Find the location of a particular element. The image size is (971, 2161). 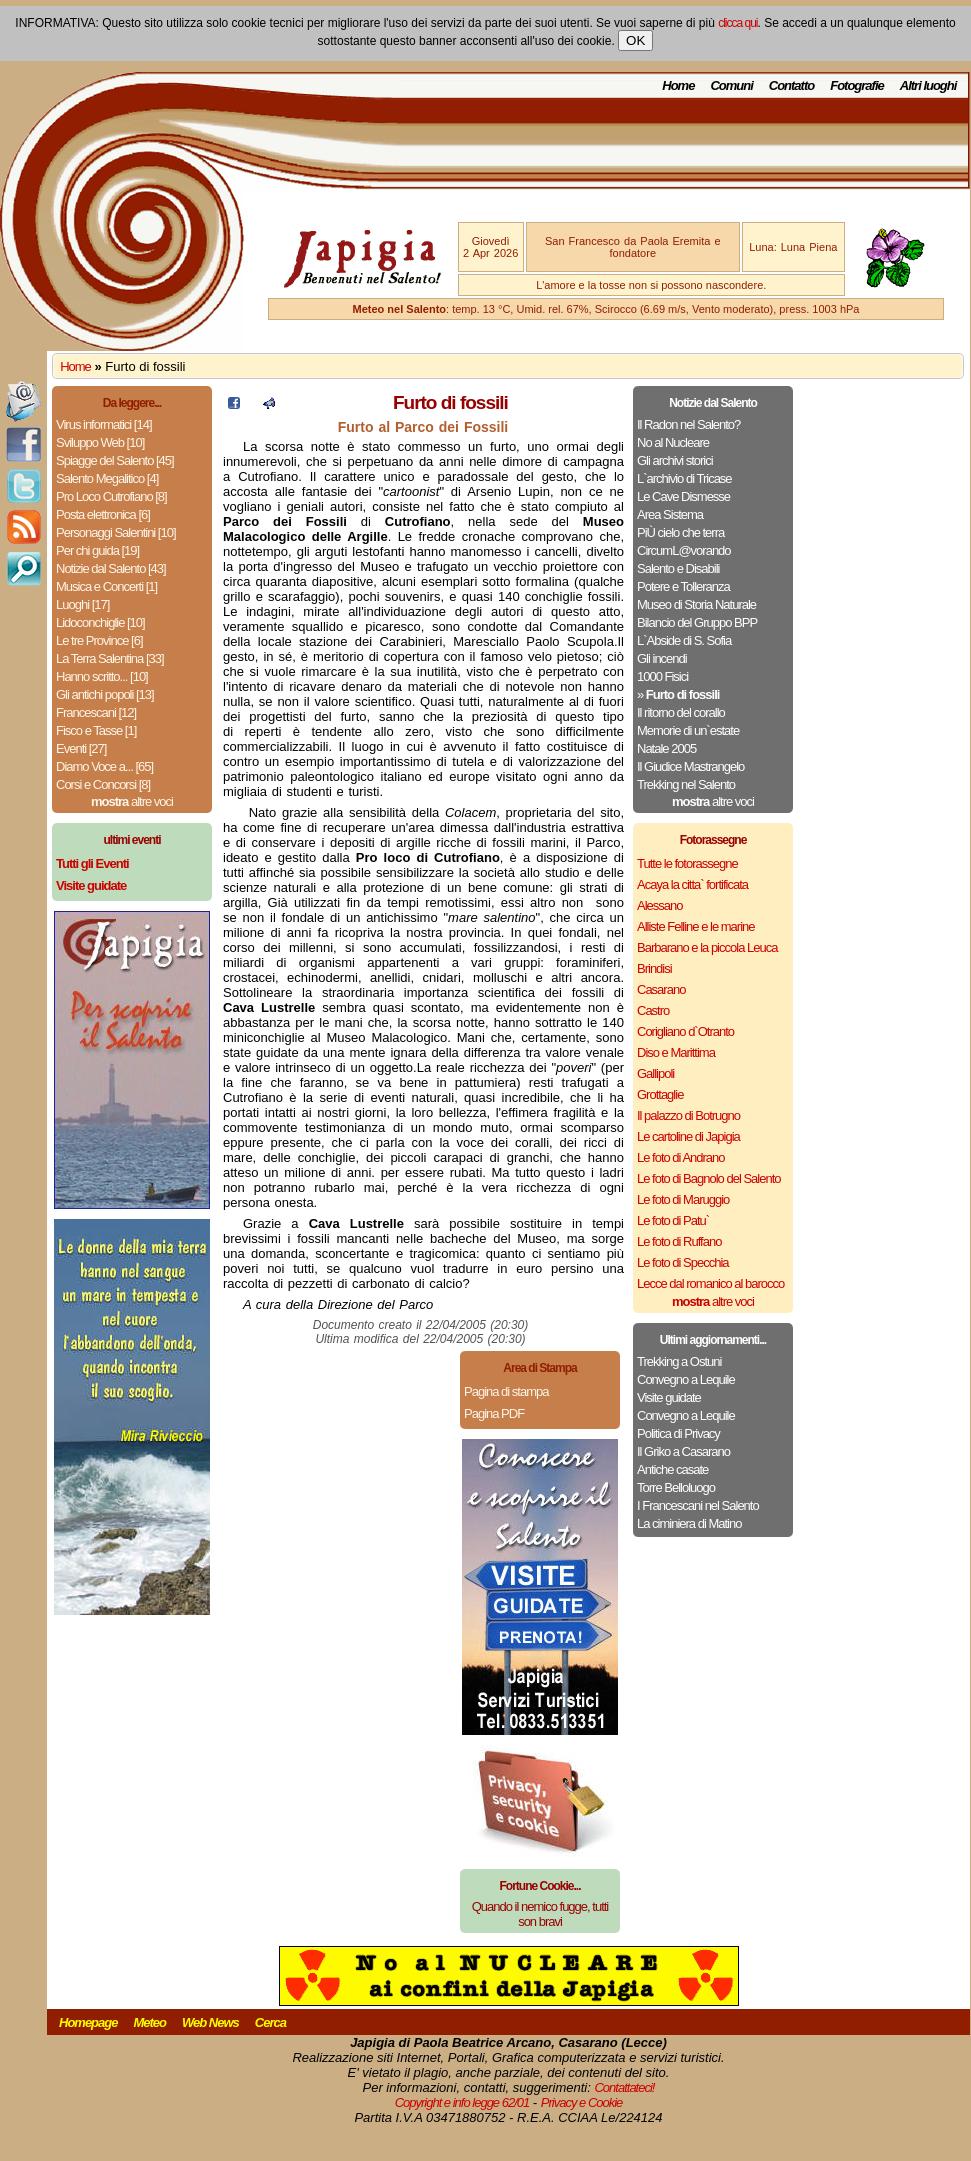

Le foto di Ruffano is located at coordinates (679, 1241).